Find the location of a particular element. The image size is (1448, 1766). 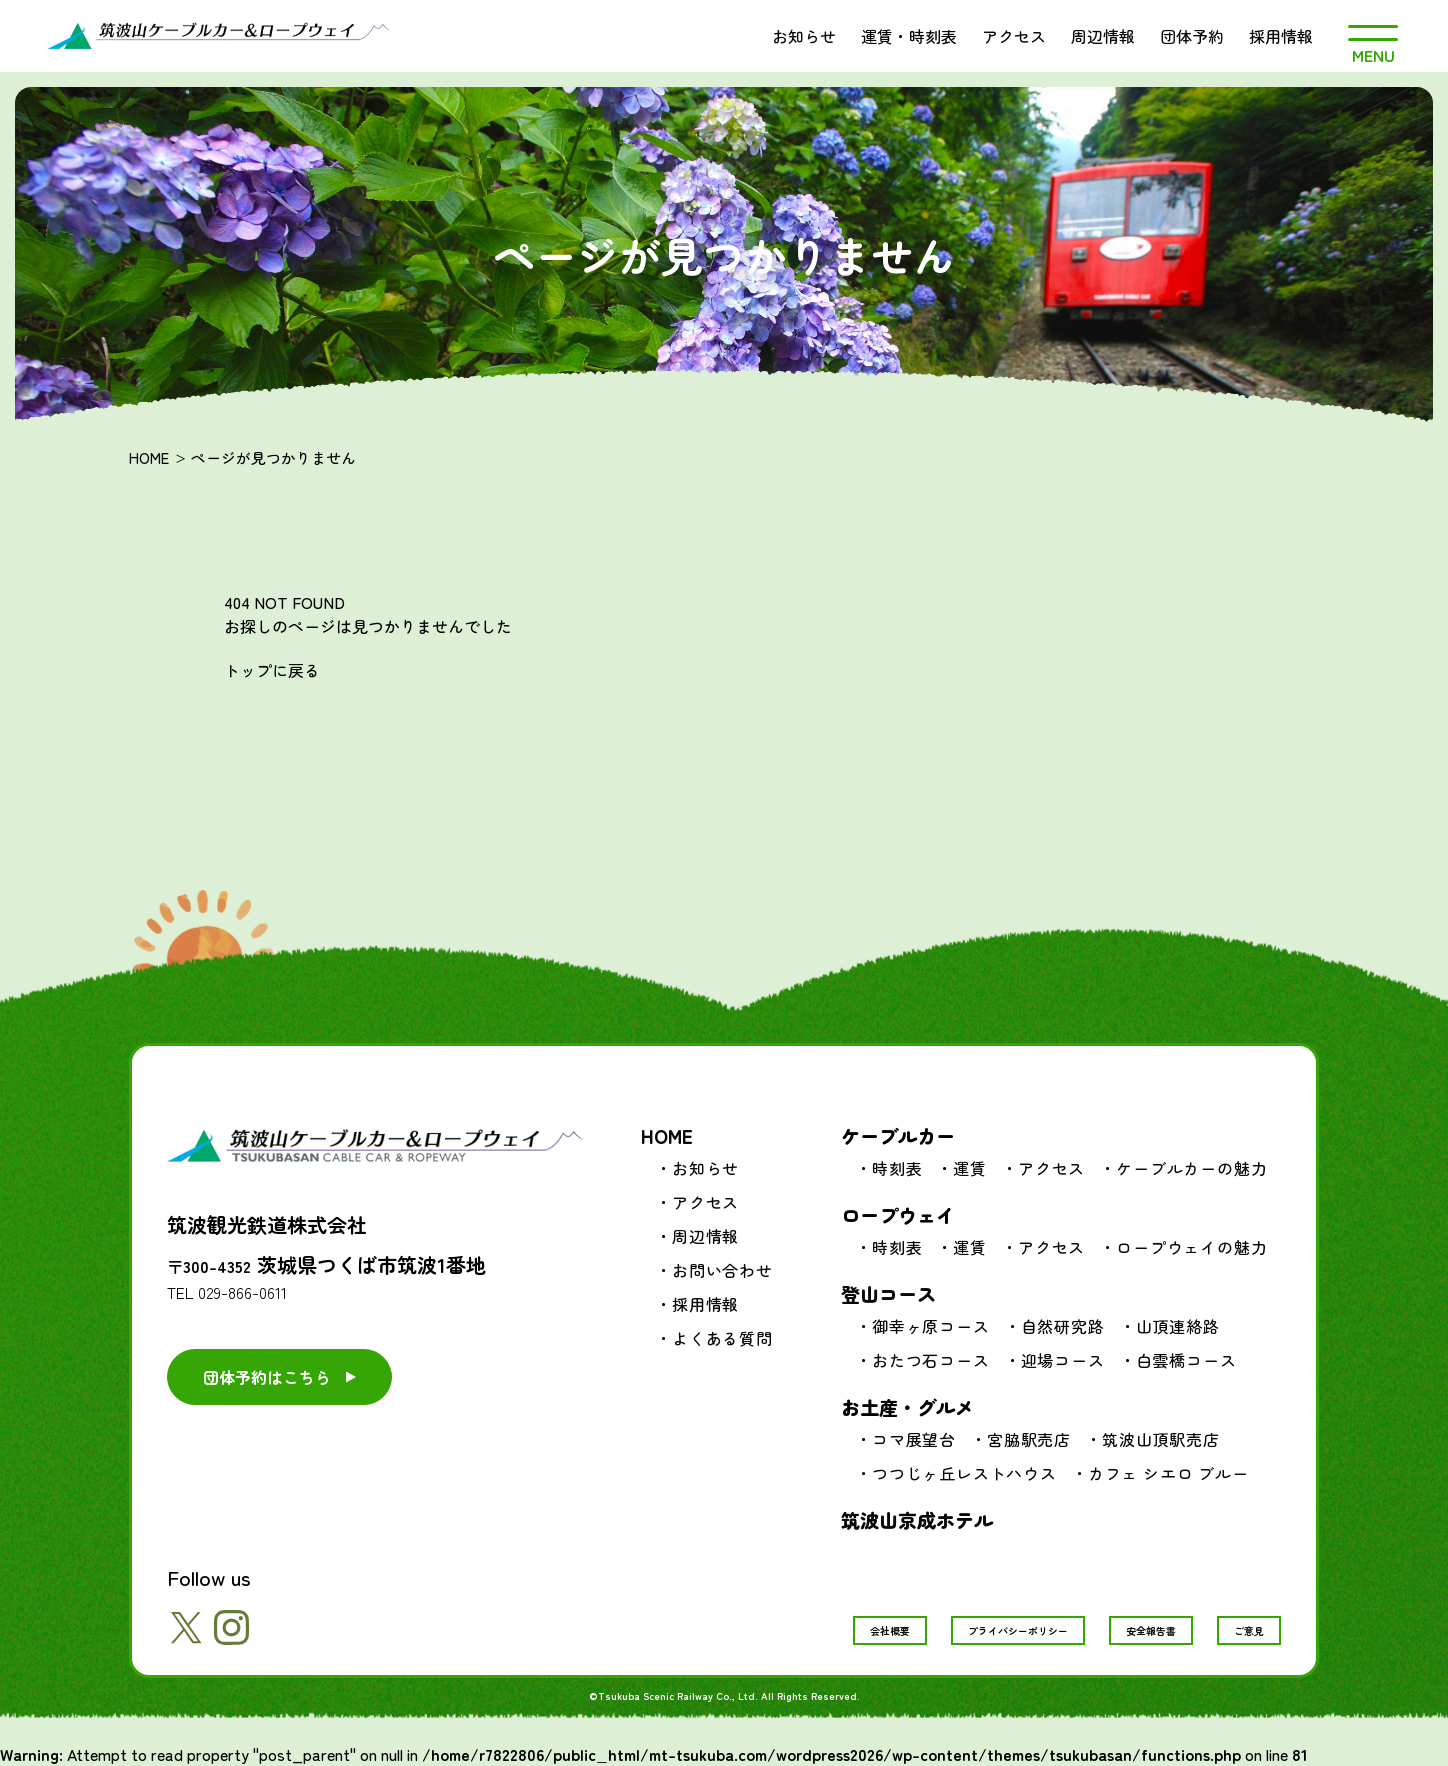

コマ展望台 is located at coordinates (914, 1439).